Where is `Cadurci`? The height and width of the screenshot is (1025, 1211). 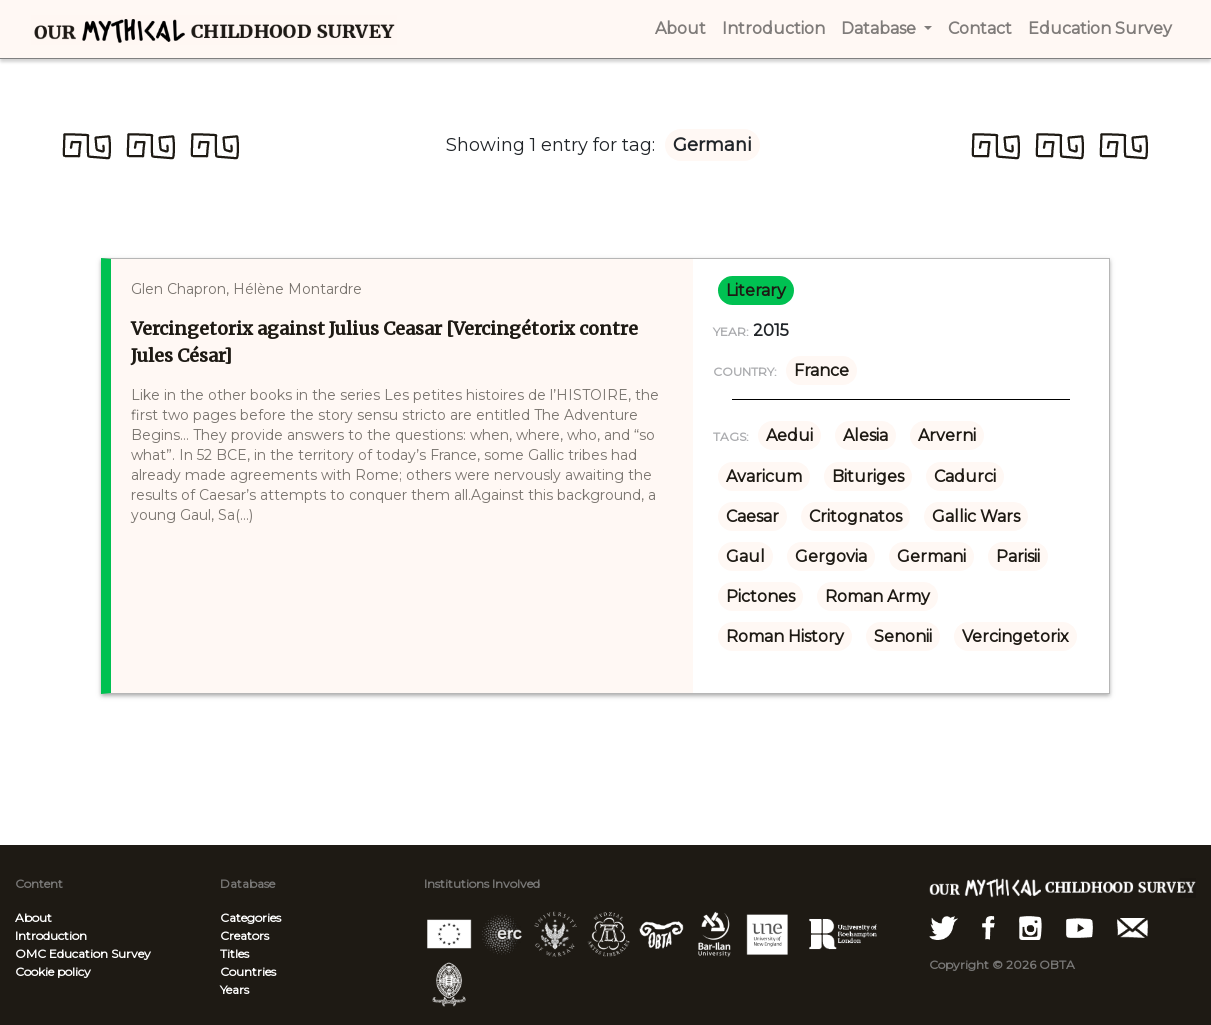 Cadurci is located at coordinates (965, 476).